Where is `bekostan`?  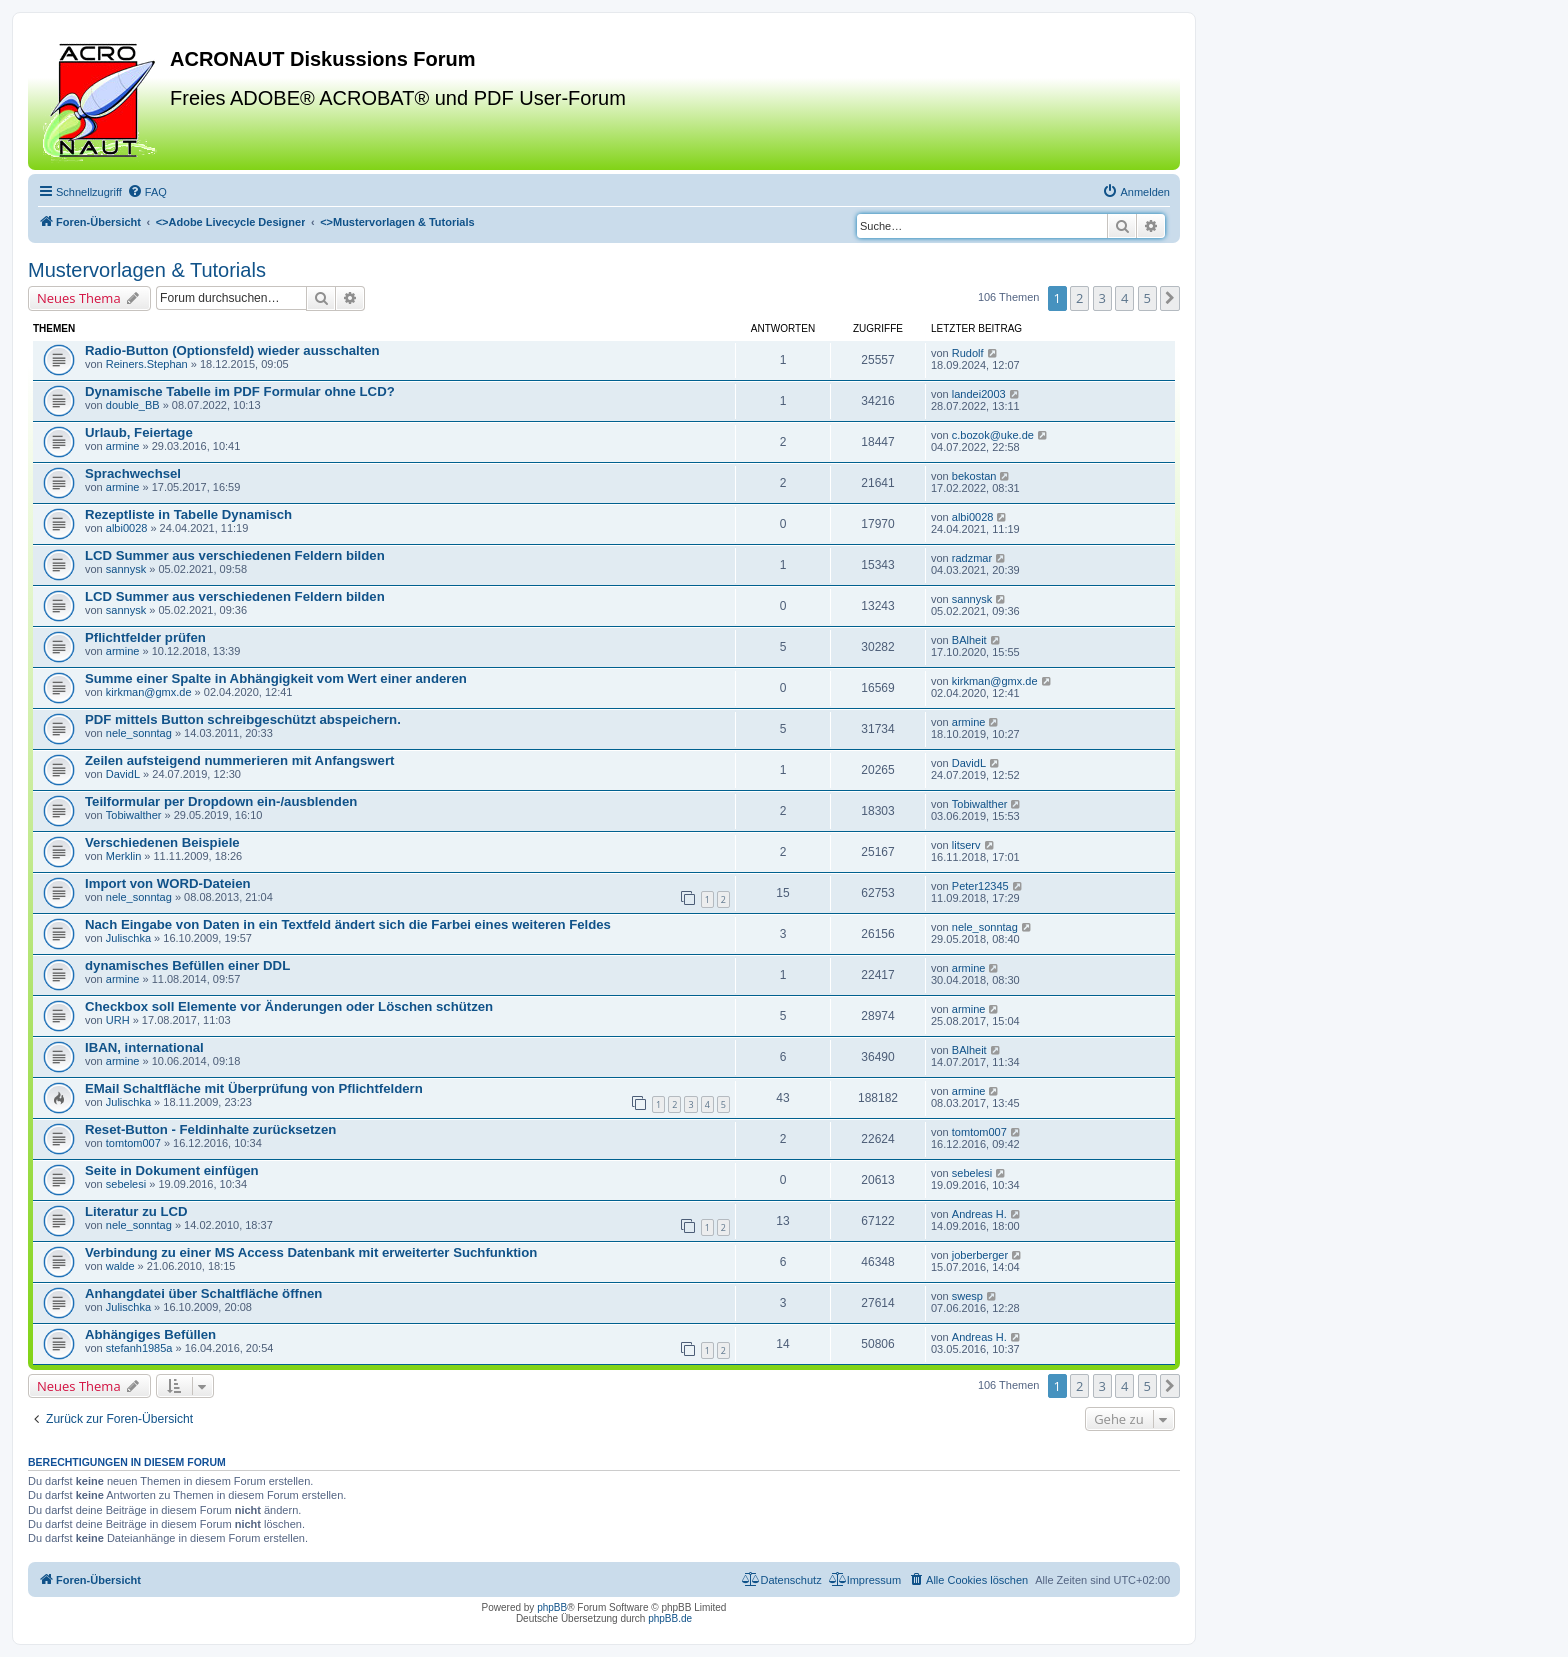 bekostan is located at coordinates (974, 476).